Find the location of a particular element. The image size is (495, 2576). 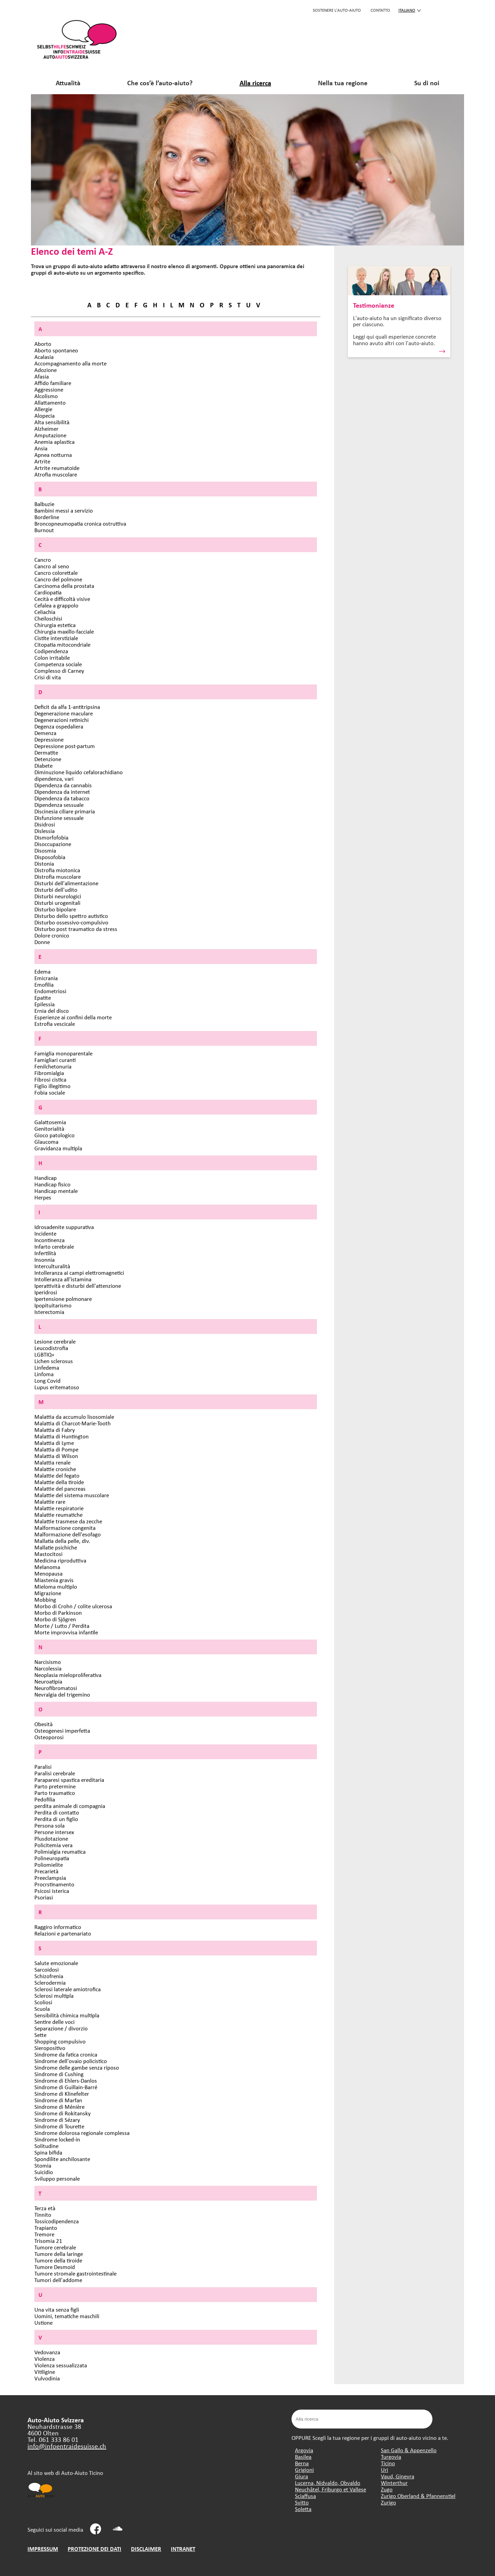

Dismorfofobia is located at coordinates (51, 837).